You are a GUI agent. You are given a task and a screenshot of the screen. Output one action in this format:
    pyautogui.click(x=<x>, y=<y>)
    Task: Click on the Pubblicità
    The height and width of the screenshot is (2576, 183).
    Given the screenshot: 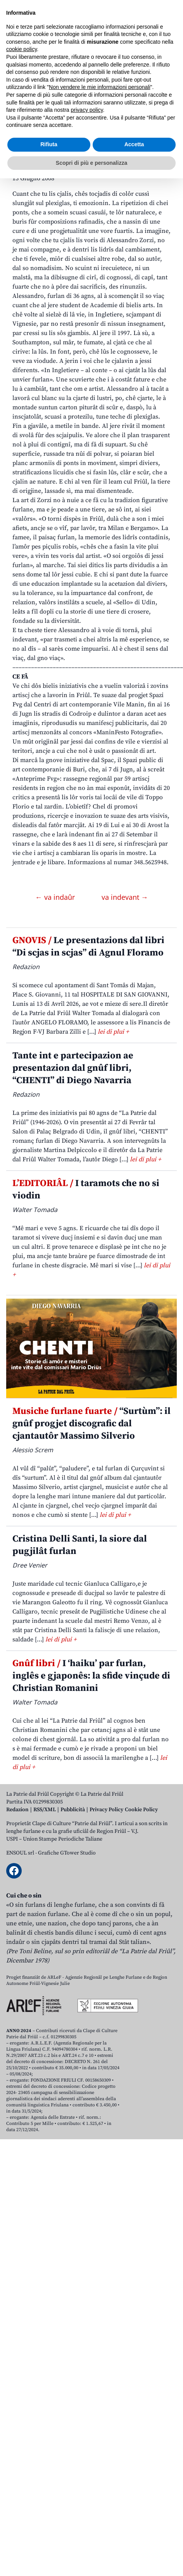 What is the action you would take?
    pyautogui.click(x=72, y=1809)
    